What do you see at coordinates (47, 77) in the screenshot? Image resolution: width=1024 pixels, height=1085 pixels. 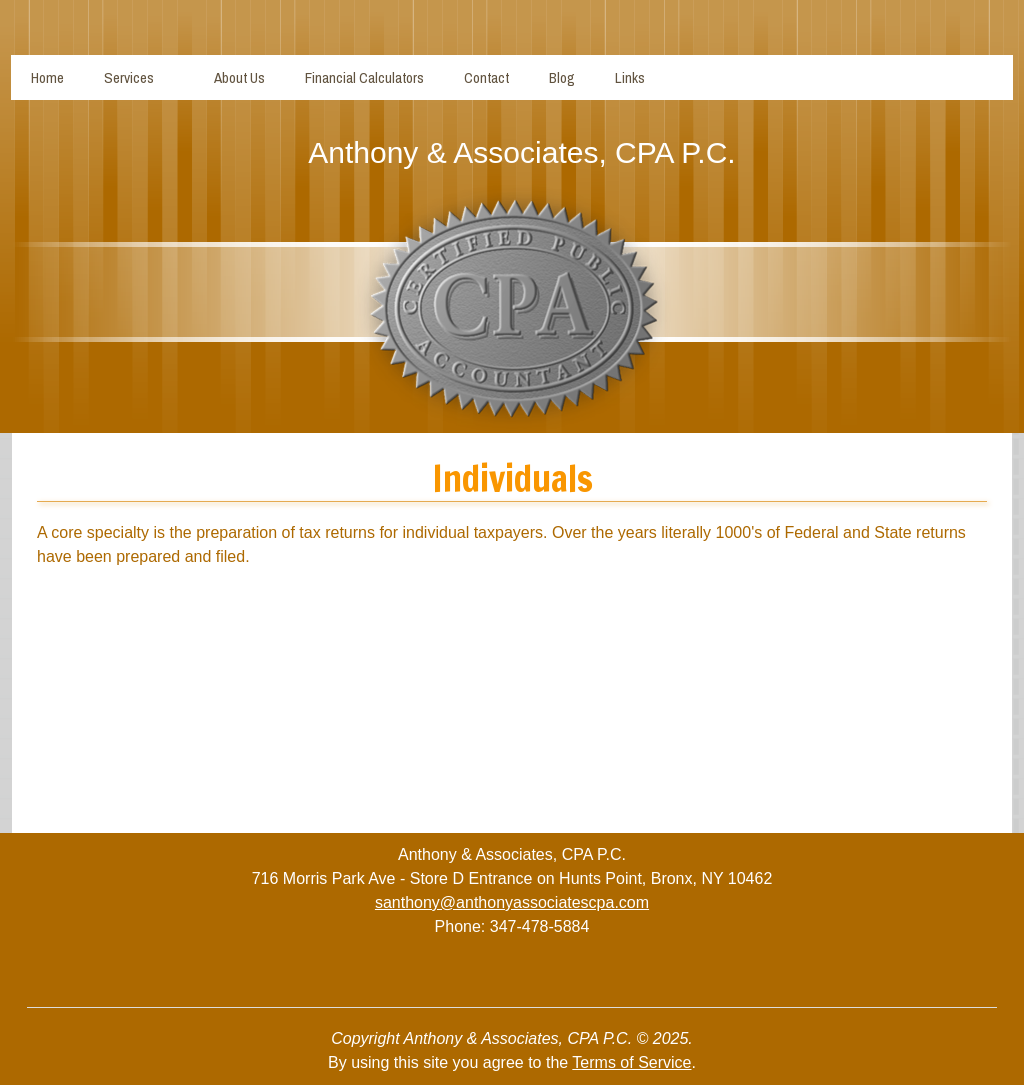 I see `Home` at bounding box center [47, 77].